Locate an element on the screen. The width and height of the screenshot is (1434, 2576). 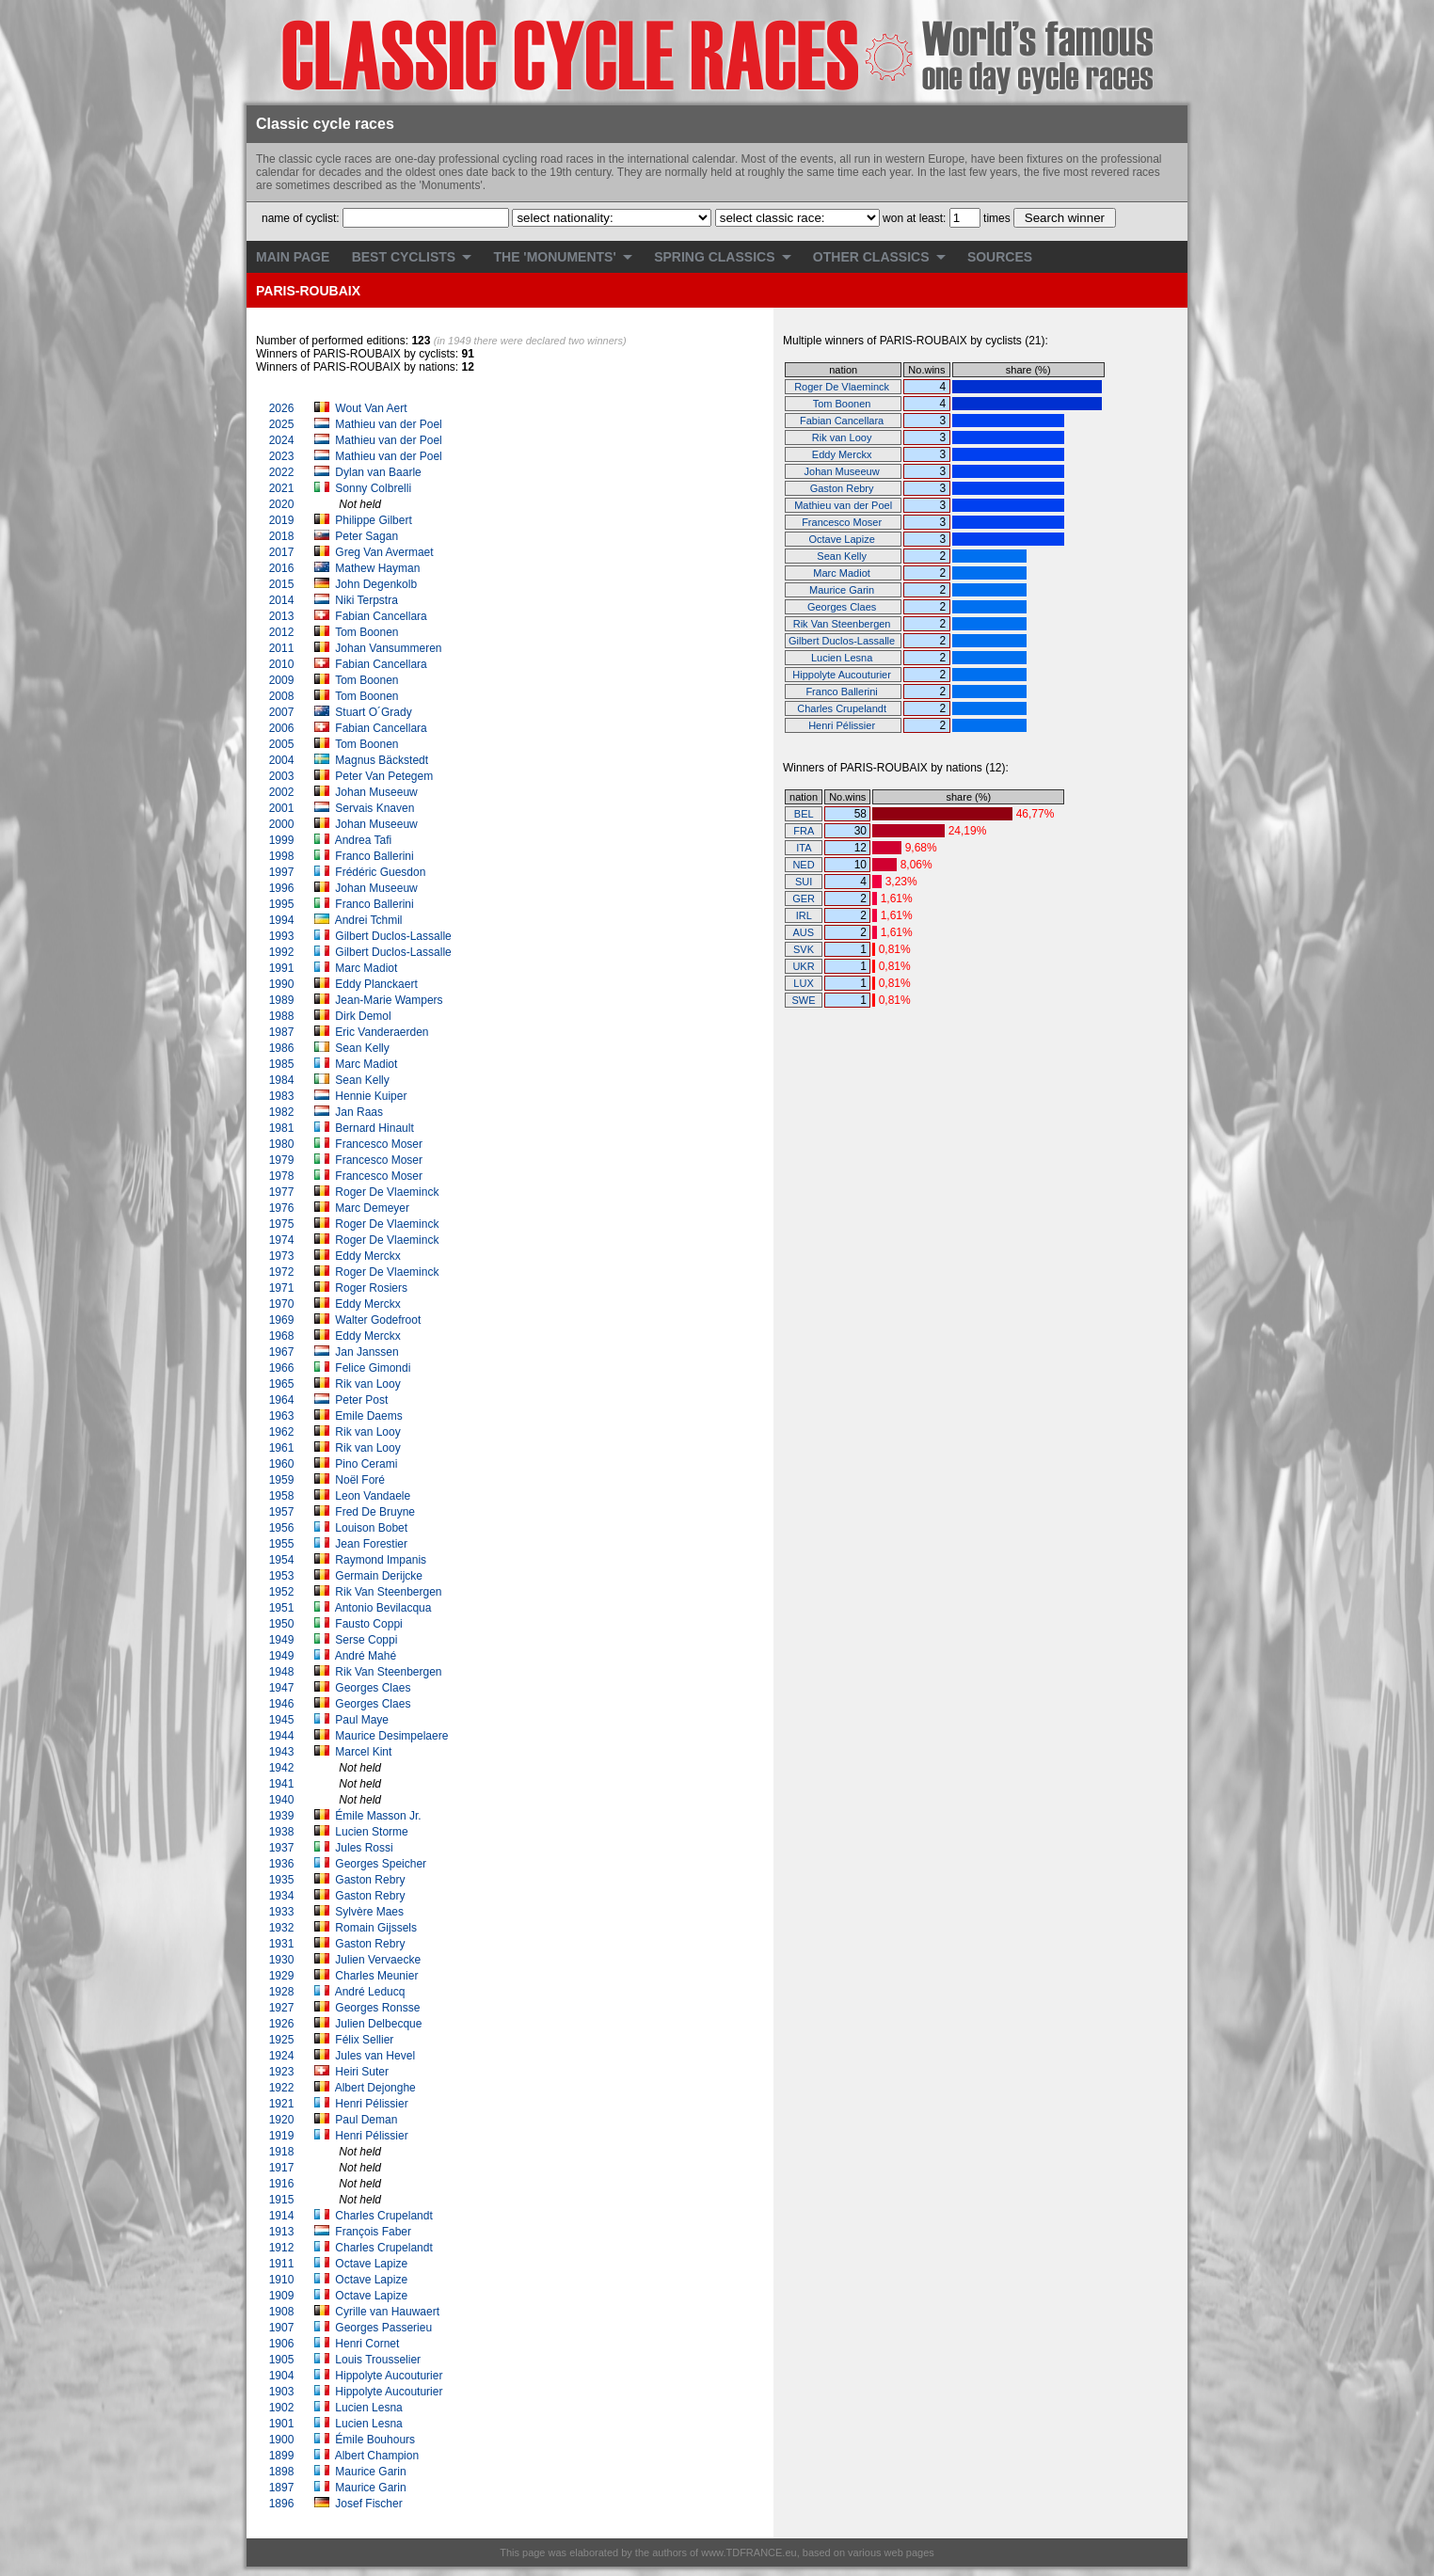
Josef Fischer is located at coordinates (370, 2503).